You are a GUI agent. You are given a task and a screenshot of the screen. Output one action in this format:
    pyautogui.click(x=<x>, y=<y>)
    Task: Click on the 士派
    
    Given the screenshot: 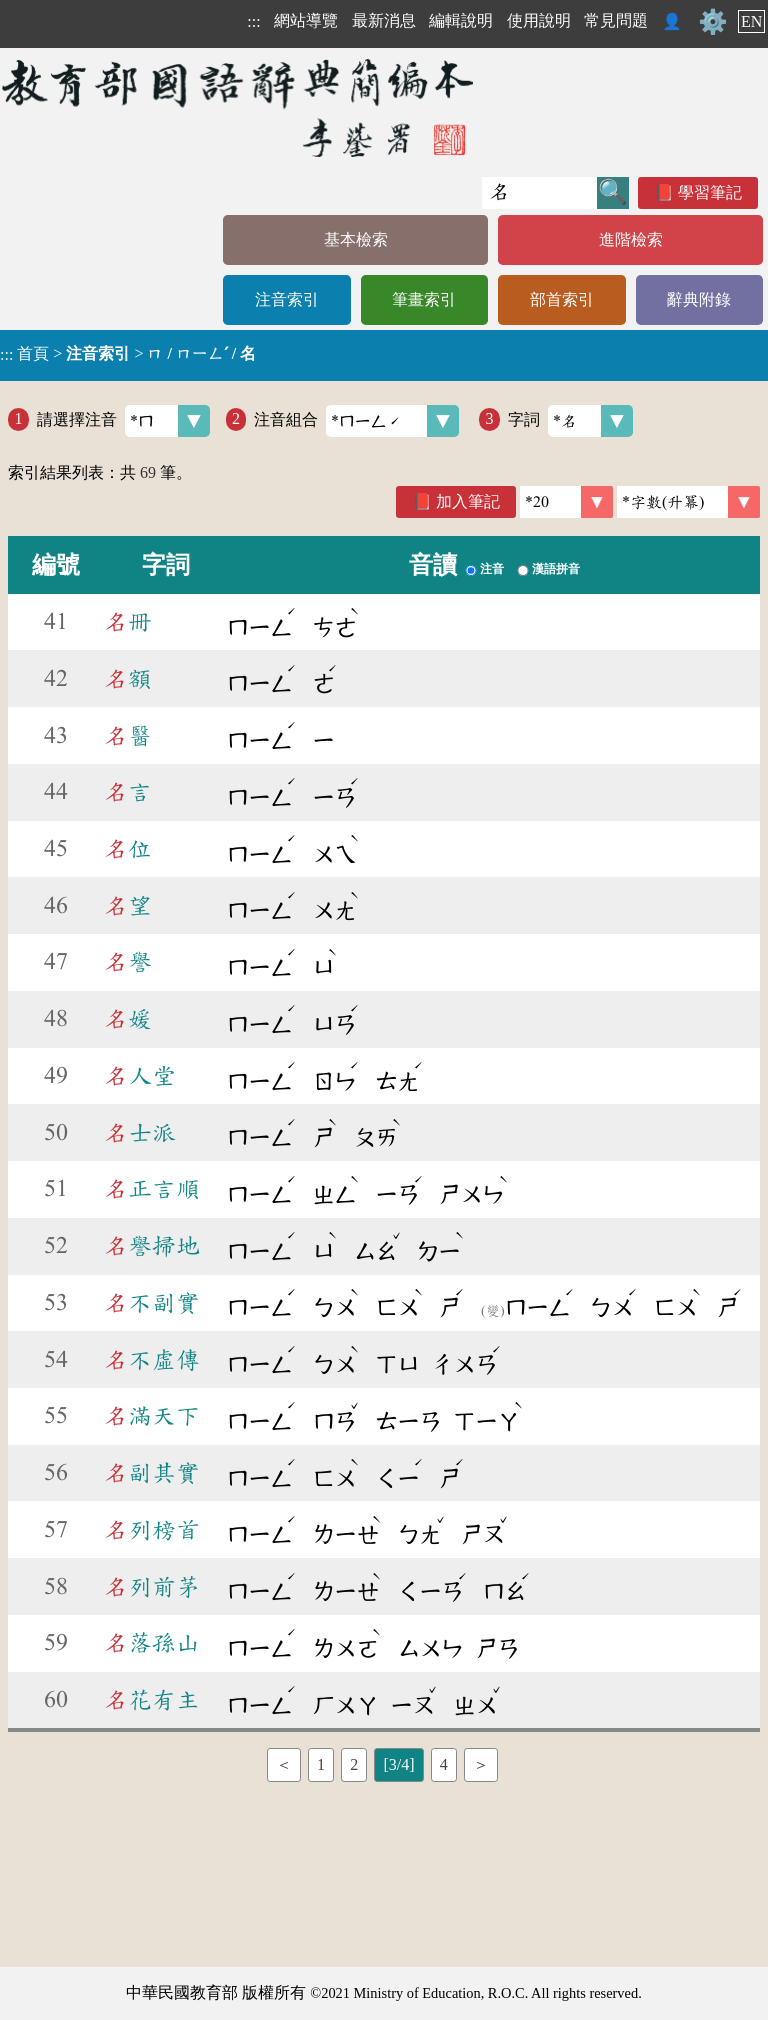 What is the action you would take?
    pyautogui.click(x=140, y=1133)
    